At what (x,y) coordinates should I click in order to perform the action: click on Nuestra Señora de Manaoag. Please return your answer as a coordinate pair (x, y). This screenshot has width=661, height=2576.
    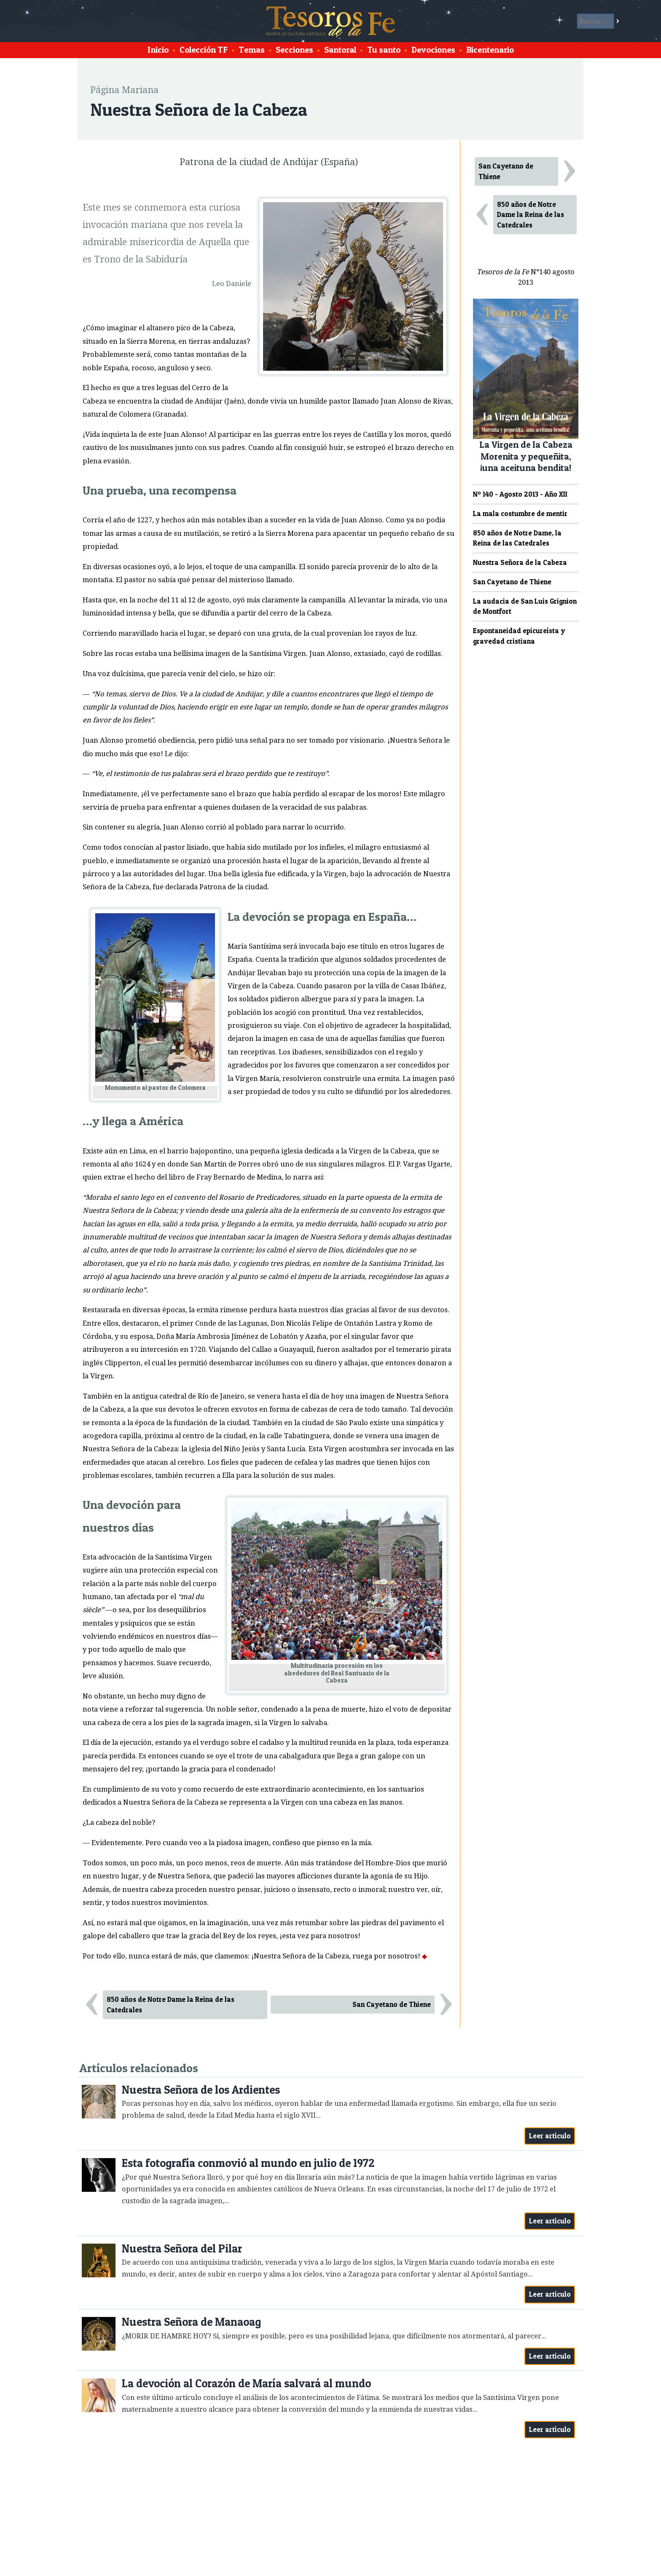
    Looking at the image, I should click on (191, 2322).